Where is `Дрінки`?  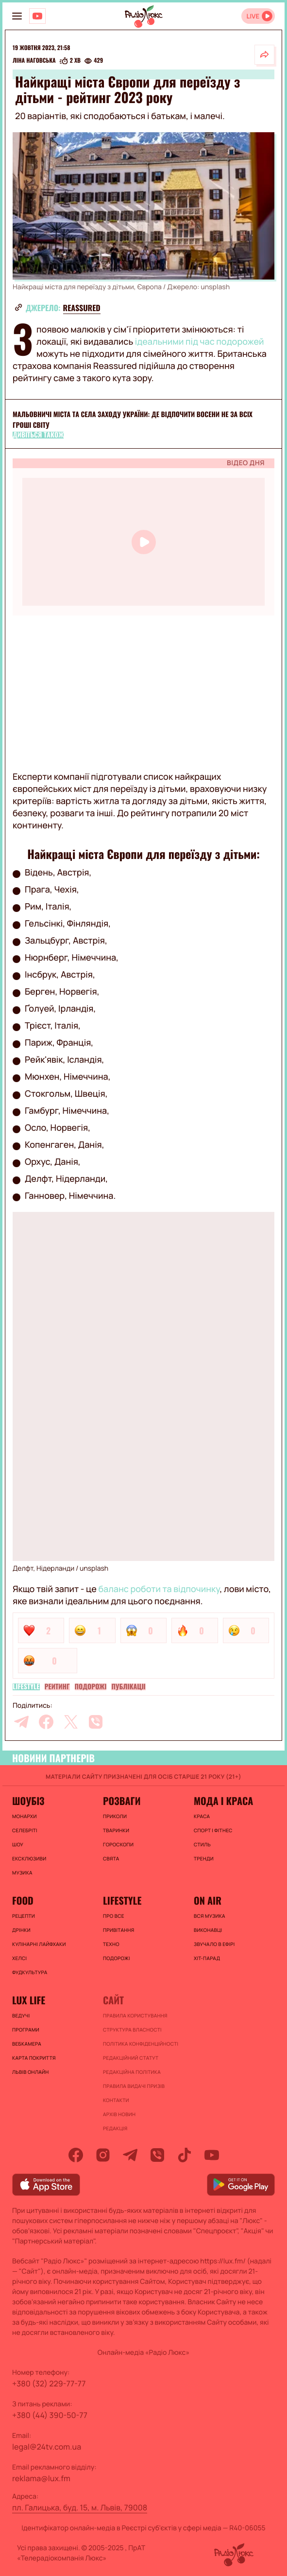
Дрінки is located at coordinates (21, 1930).